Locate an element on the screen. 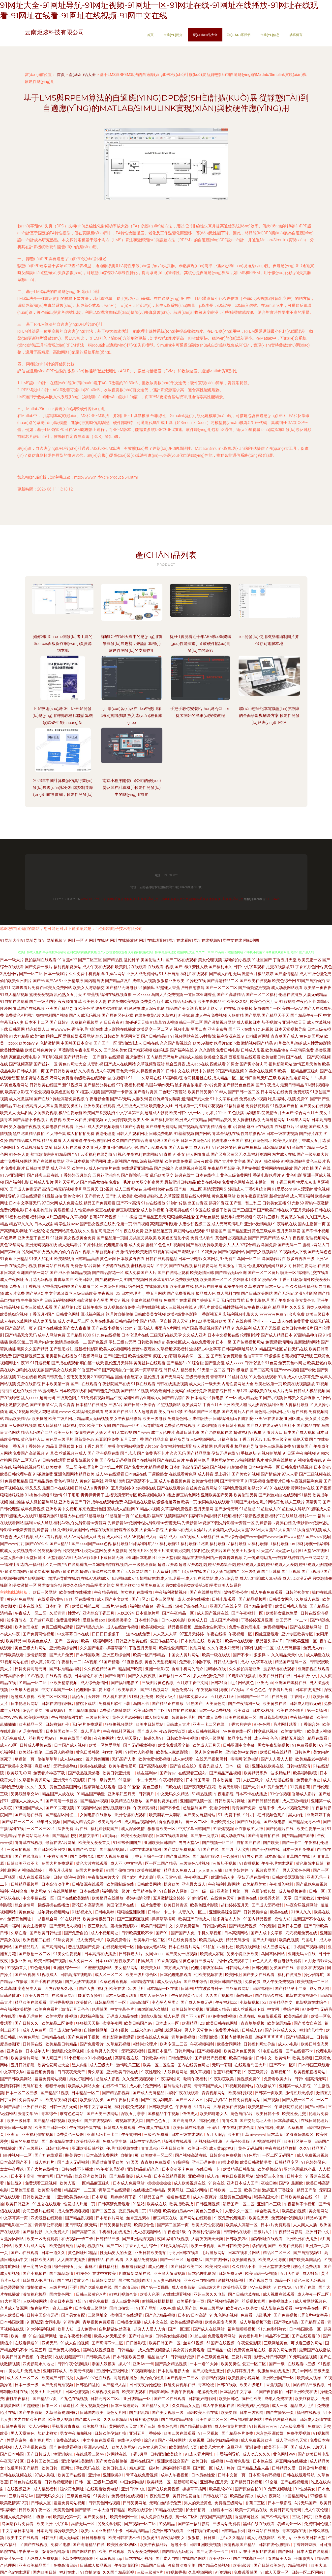  97亚洲国产成人 is located at coordinates (29, 1807).